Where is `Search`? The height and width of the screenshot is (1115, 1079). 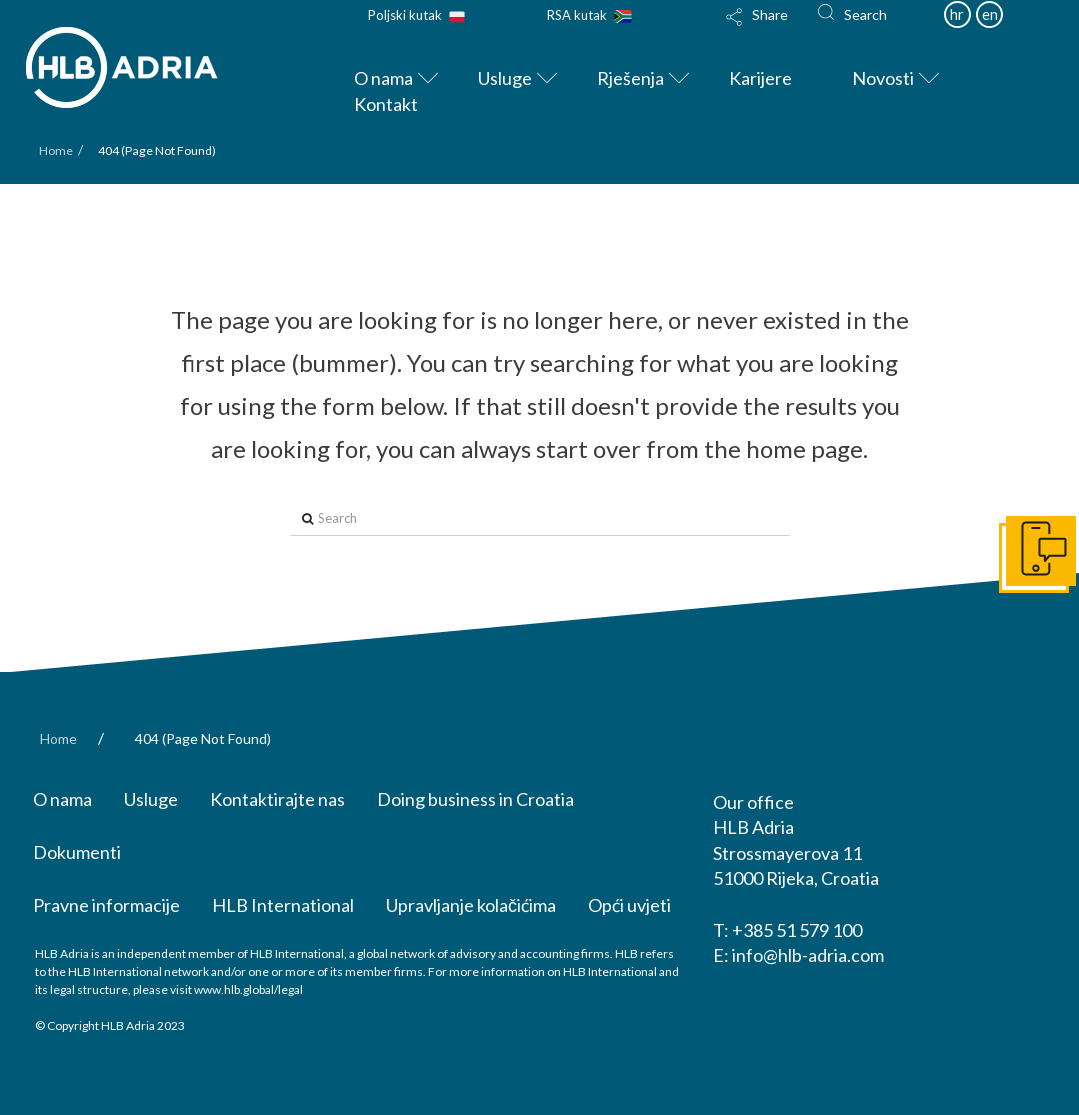
Search is located at coordinates (865, 14).